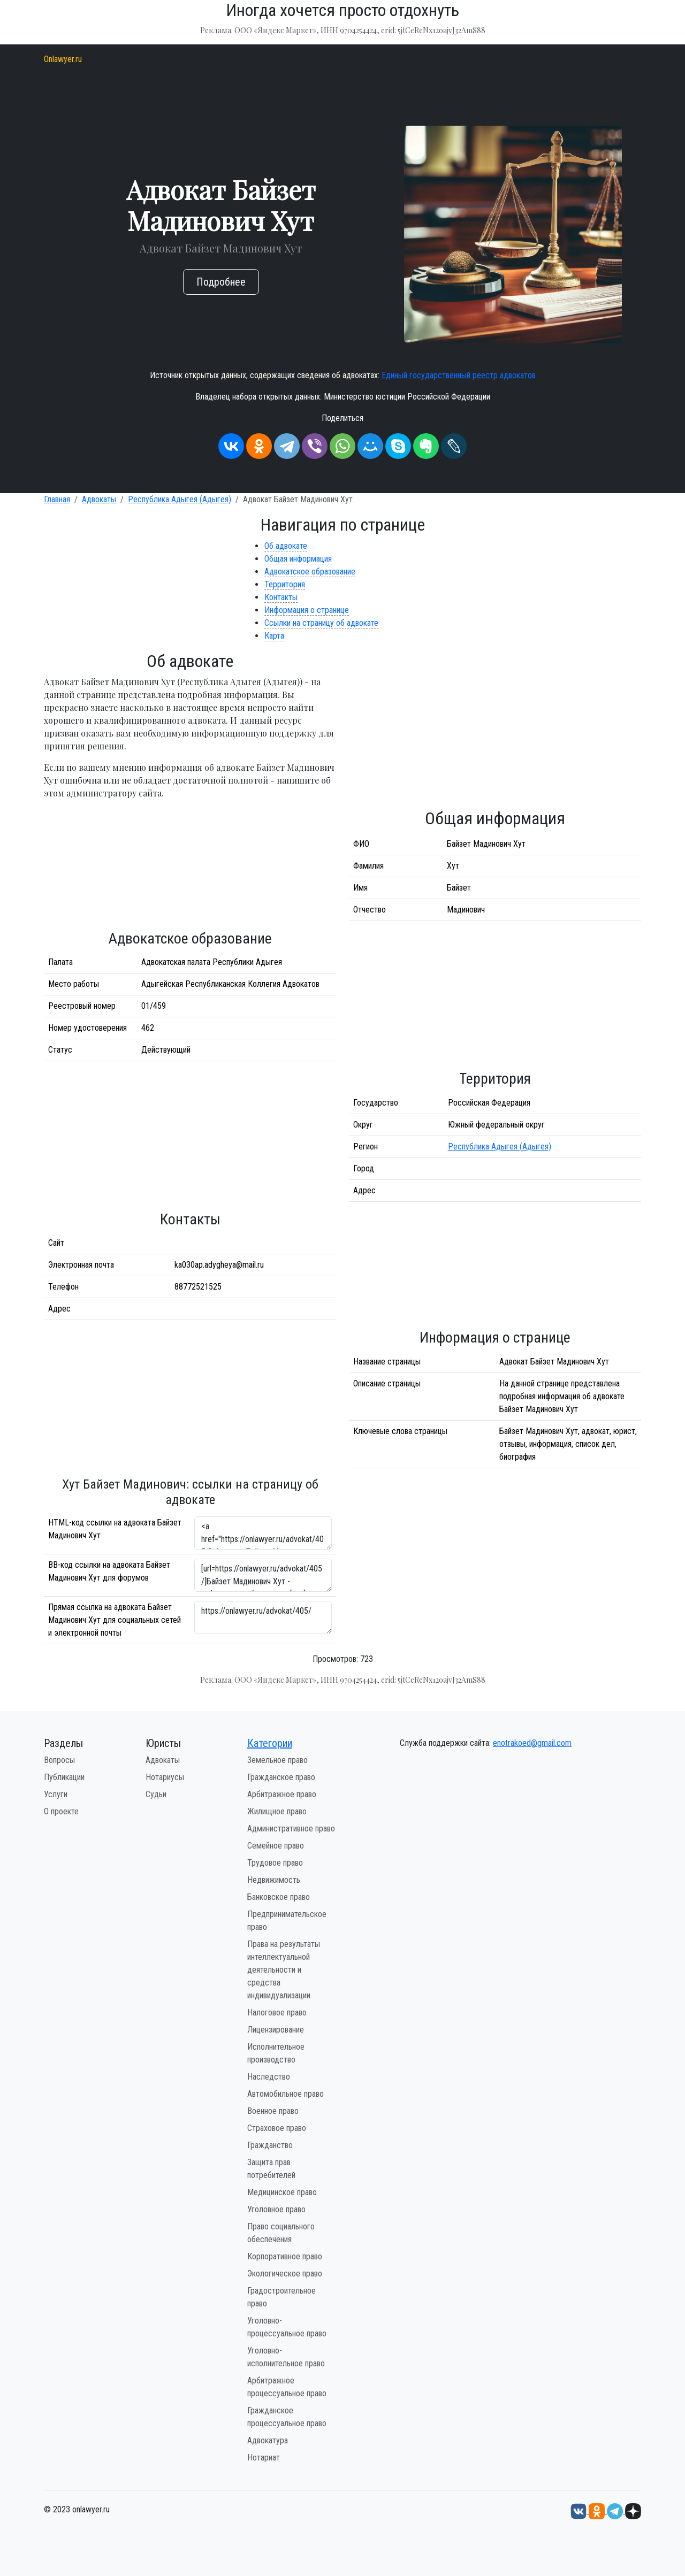  Describe the element at coordinates (268, 2077) in the screenshot. I see `Наследство` at that location.